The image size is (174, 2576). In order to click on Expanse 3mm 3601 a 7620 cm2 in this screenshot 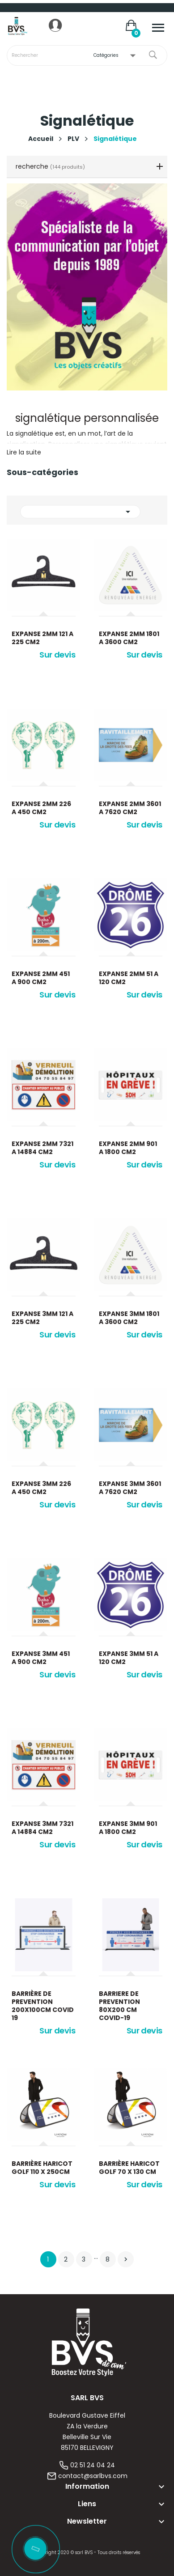, I will do `click(130, 1488)`.